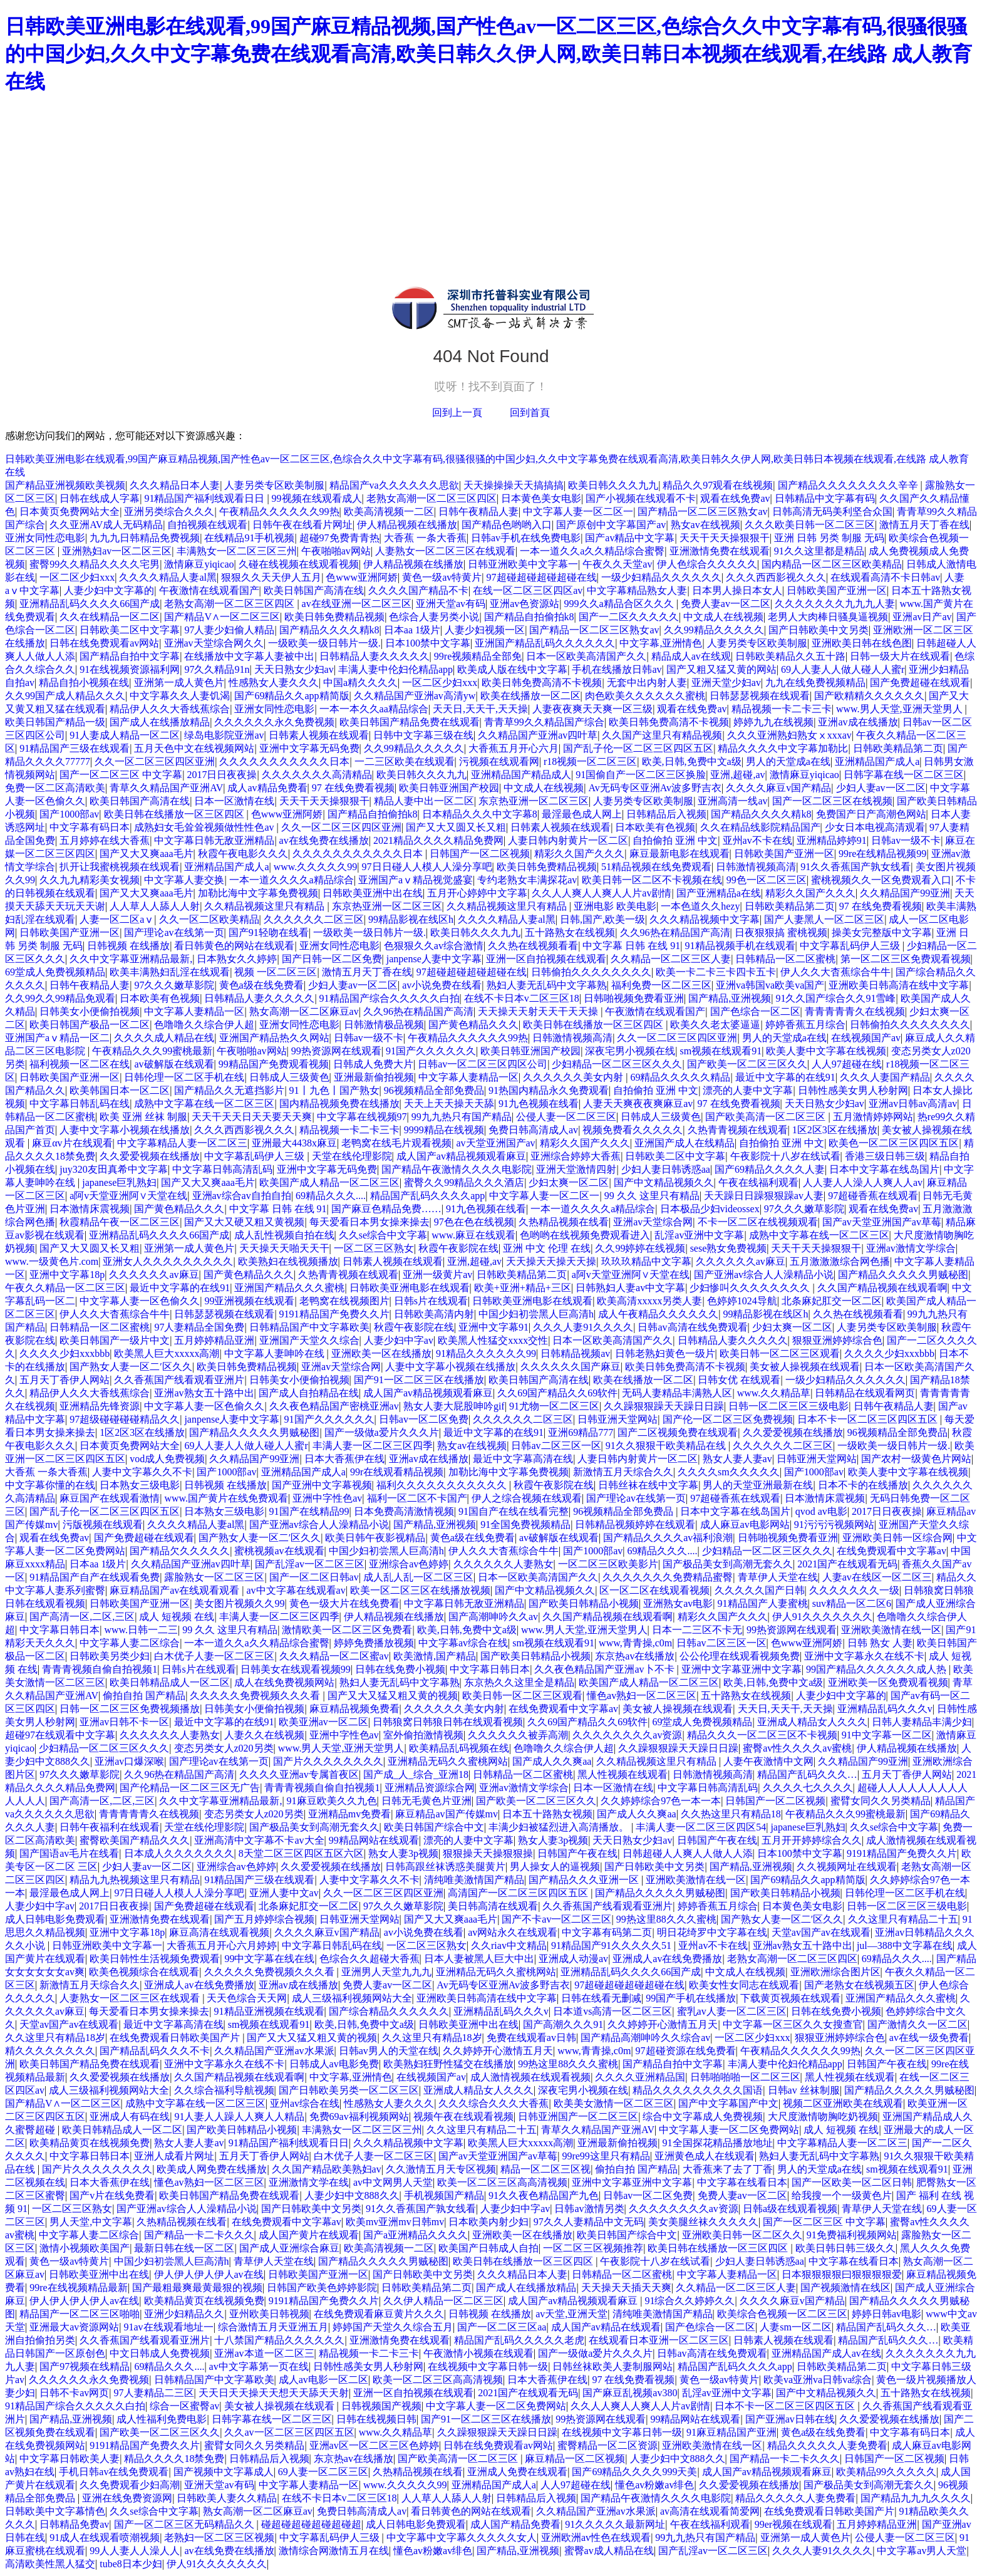  Describe the element at coordinates (842, 2274) in the screenshot. I see `日本狠狠狠狠曰狠狠狠狠爱` at that location.